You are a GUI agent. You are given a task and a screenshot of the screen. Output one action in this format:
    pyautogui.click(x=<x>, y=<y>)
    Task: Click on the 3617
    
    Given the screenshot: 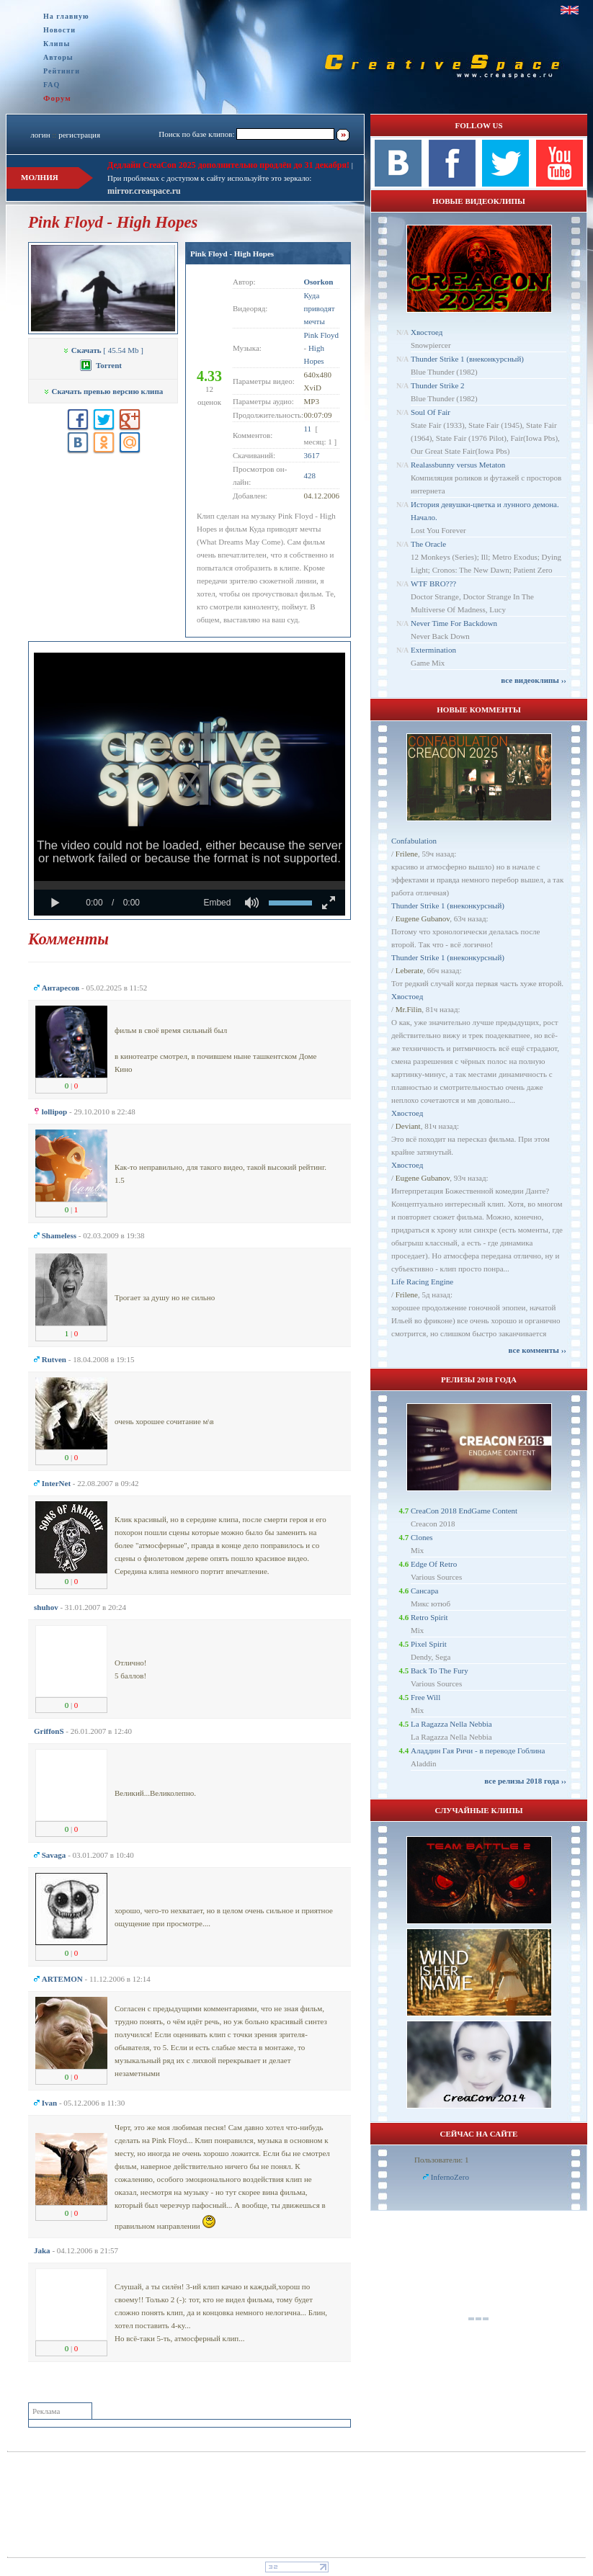 What is the action you would take?
    pyautogui.click(x=312, y=455)
    